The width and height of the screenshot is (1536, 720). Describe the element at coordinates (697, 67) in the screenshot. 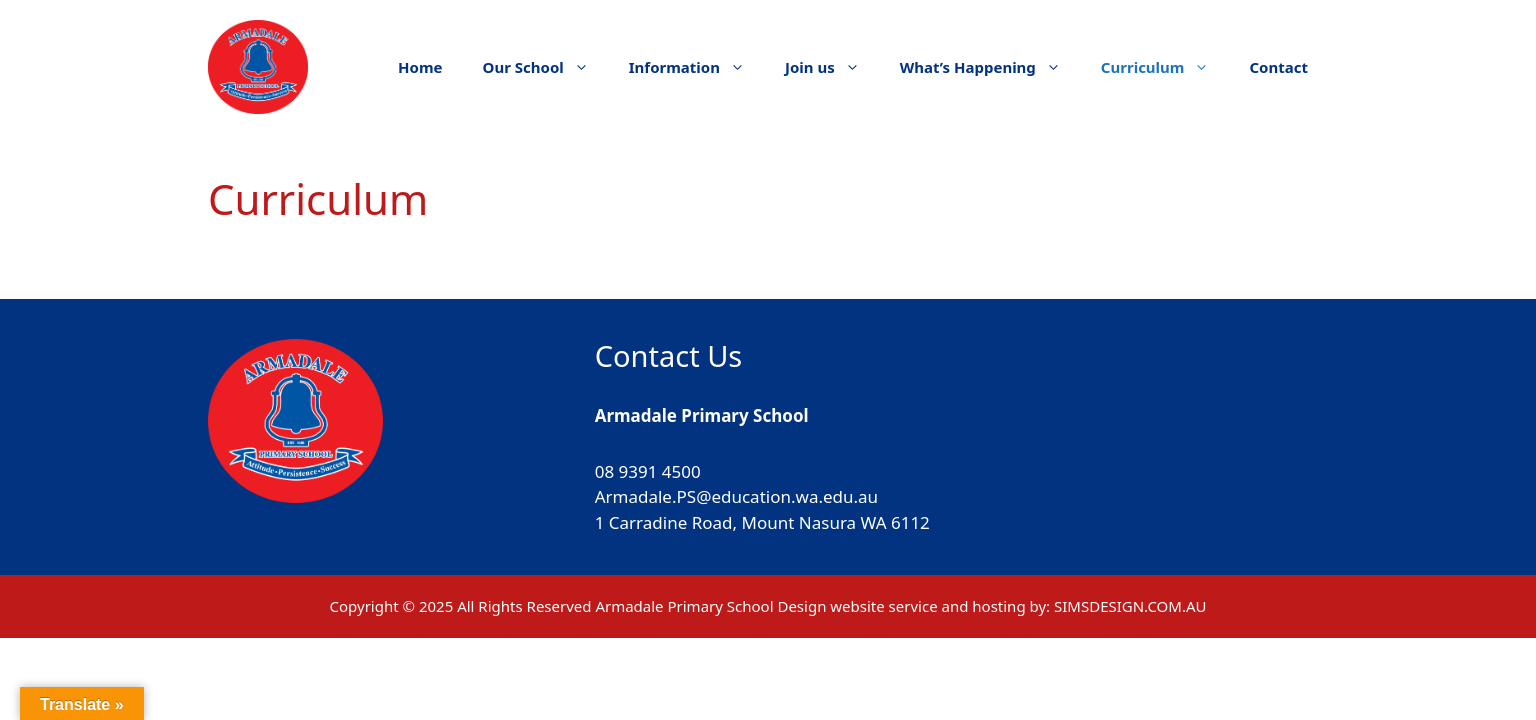

I see `Information [button]` at that location.